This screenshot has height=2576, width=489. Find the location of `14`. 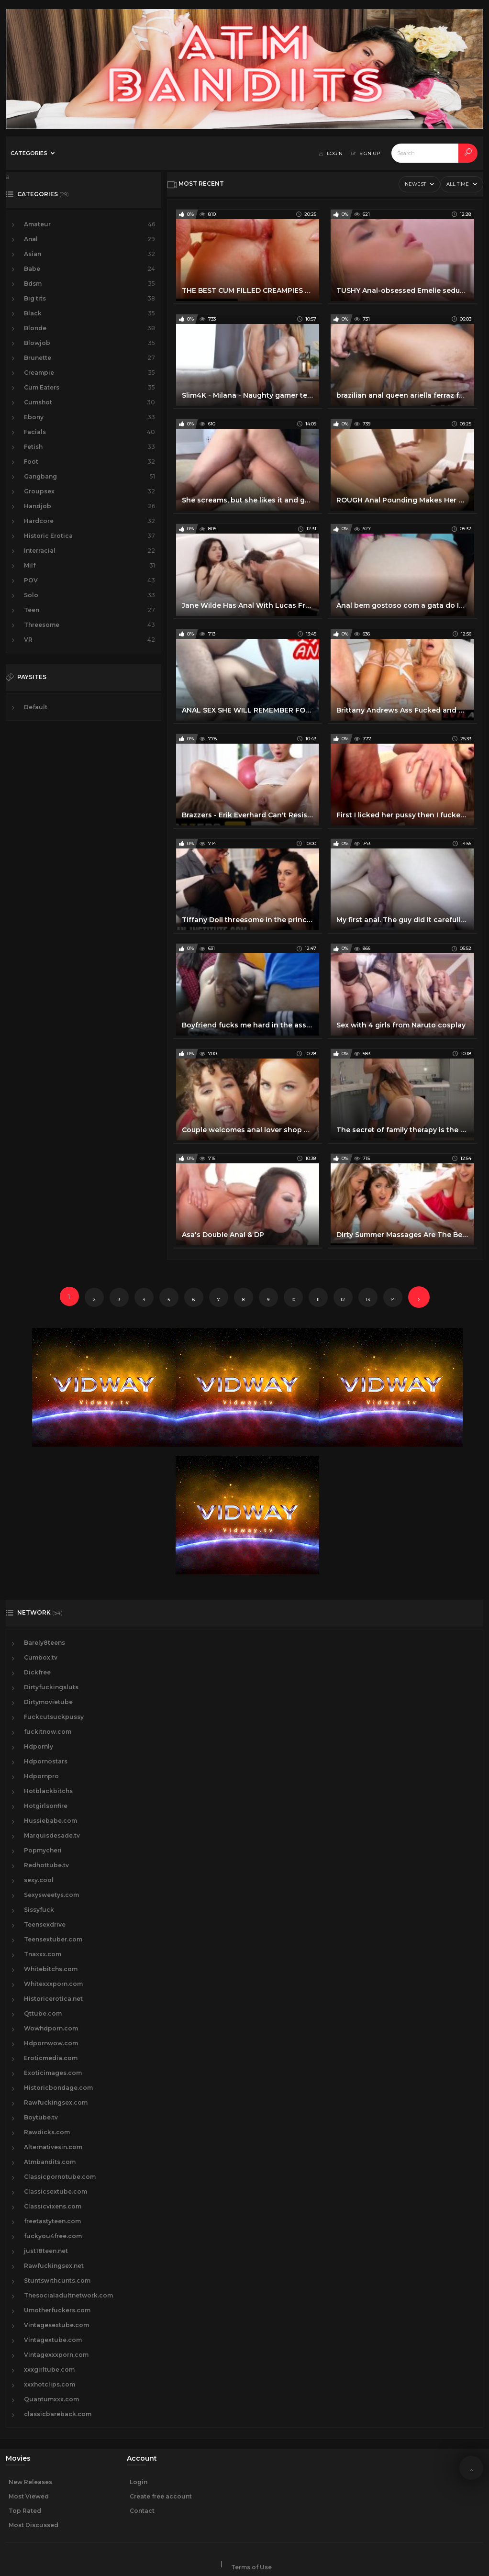

14 is located at coordinates (392, 1299).